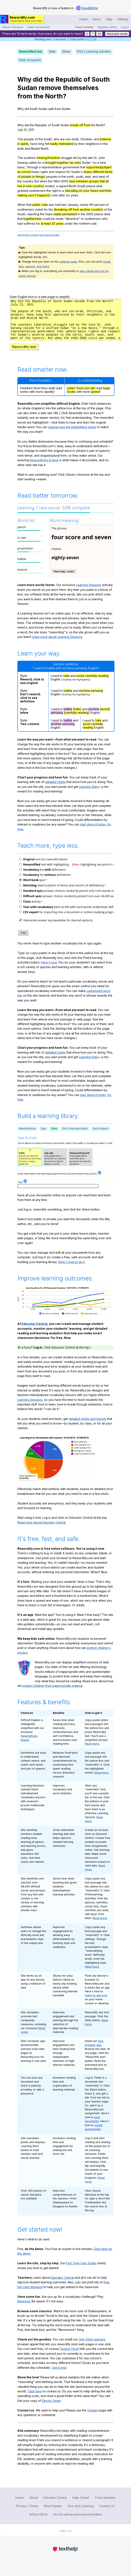 The height and width of the screenshot is (2576, 131). What do you see at coordinates (70, 176) in the screenshot?
I see `north` at bounding box center [70, 176].